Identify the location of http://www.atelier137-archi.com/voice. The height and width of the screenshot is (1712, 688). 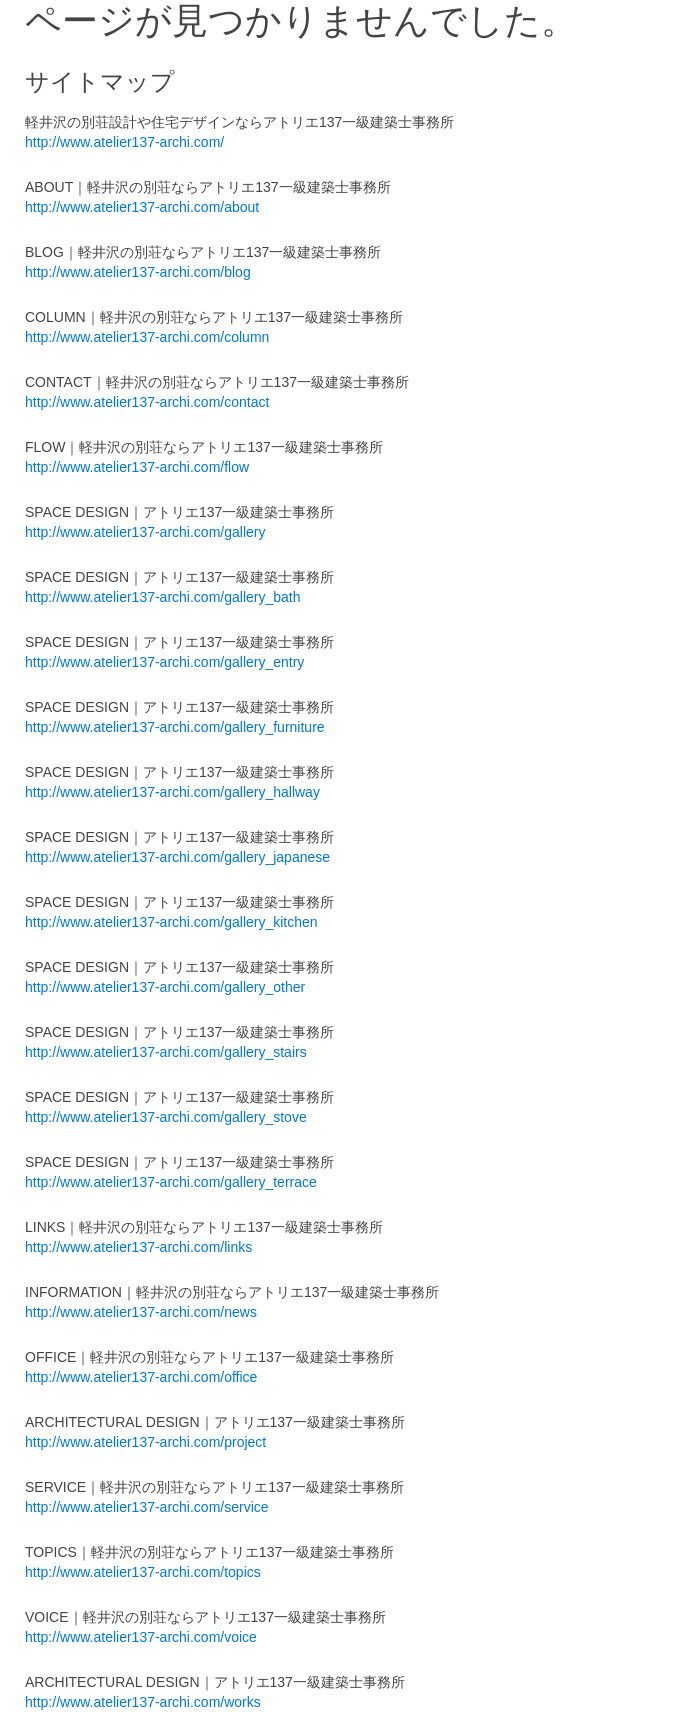
(141, 1637).